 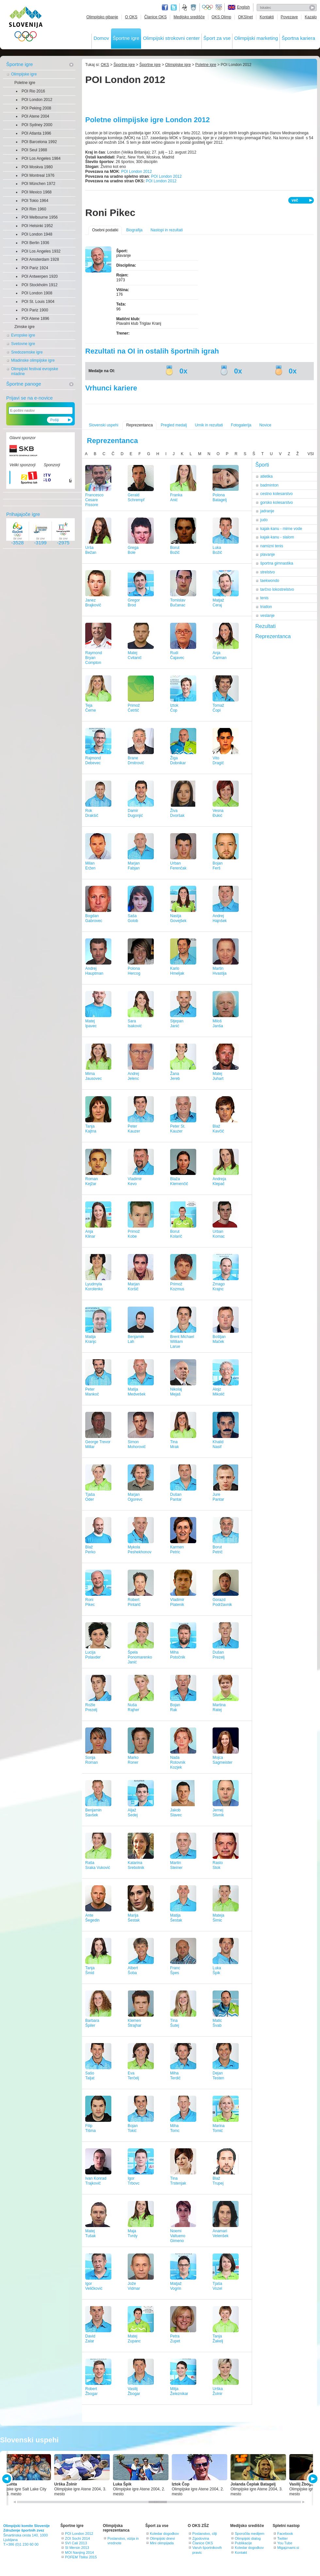 What do you see at coordinates (90, 1497) in the screenshot?
I see `TjašaOder` at bounding box center [90, 1497].